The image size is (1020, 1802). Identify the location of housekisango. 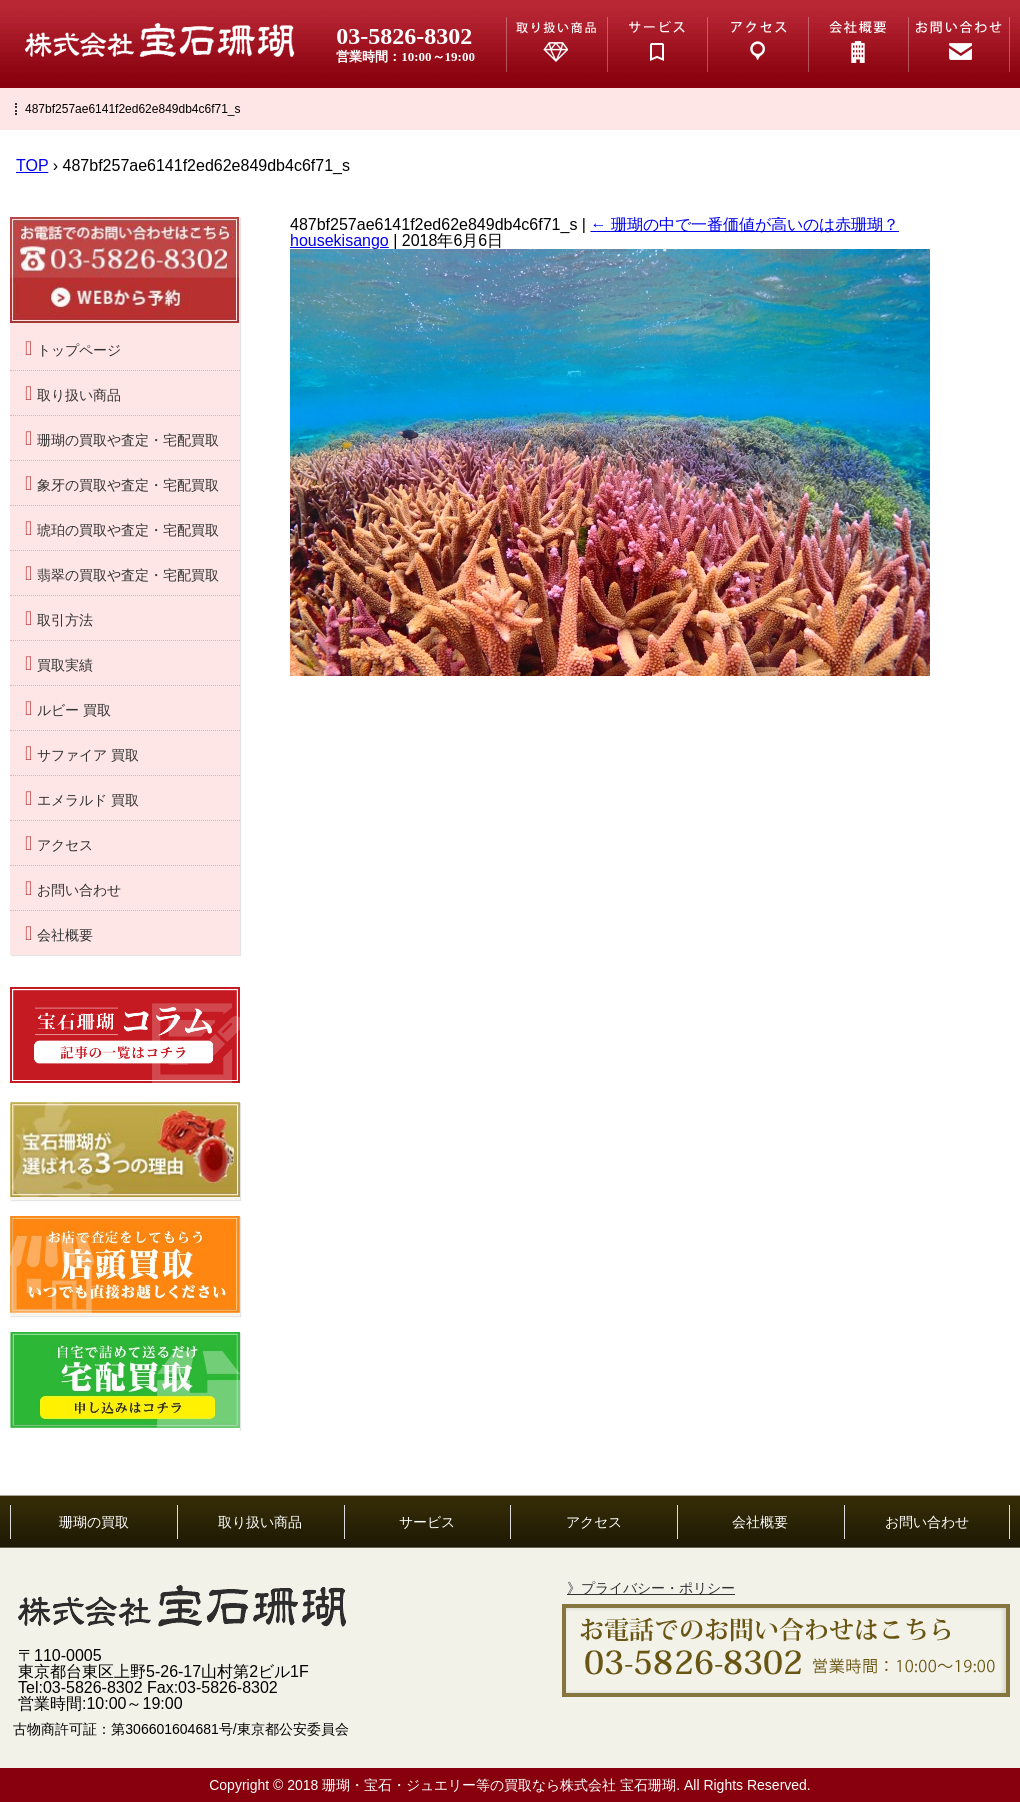
(339, 240).